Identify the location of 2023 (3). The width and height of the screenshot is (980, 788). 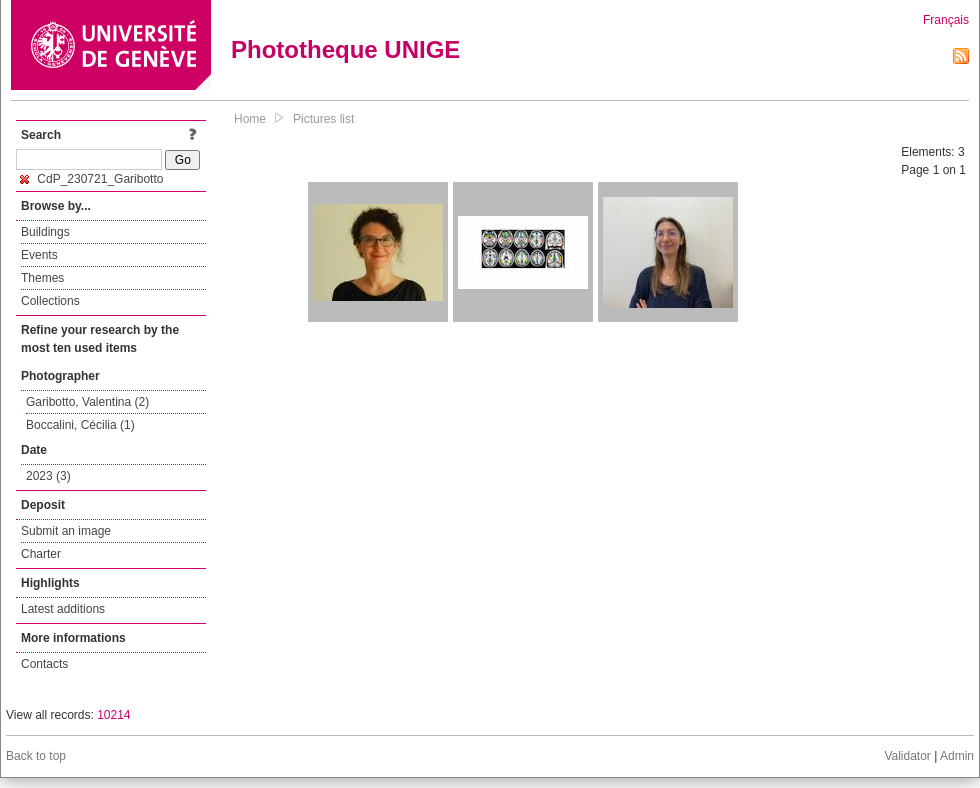
(48, 476).